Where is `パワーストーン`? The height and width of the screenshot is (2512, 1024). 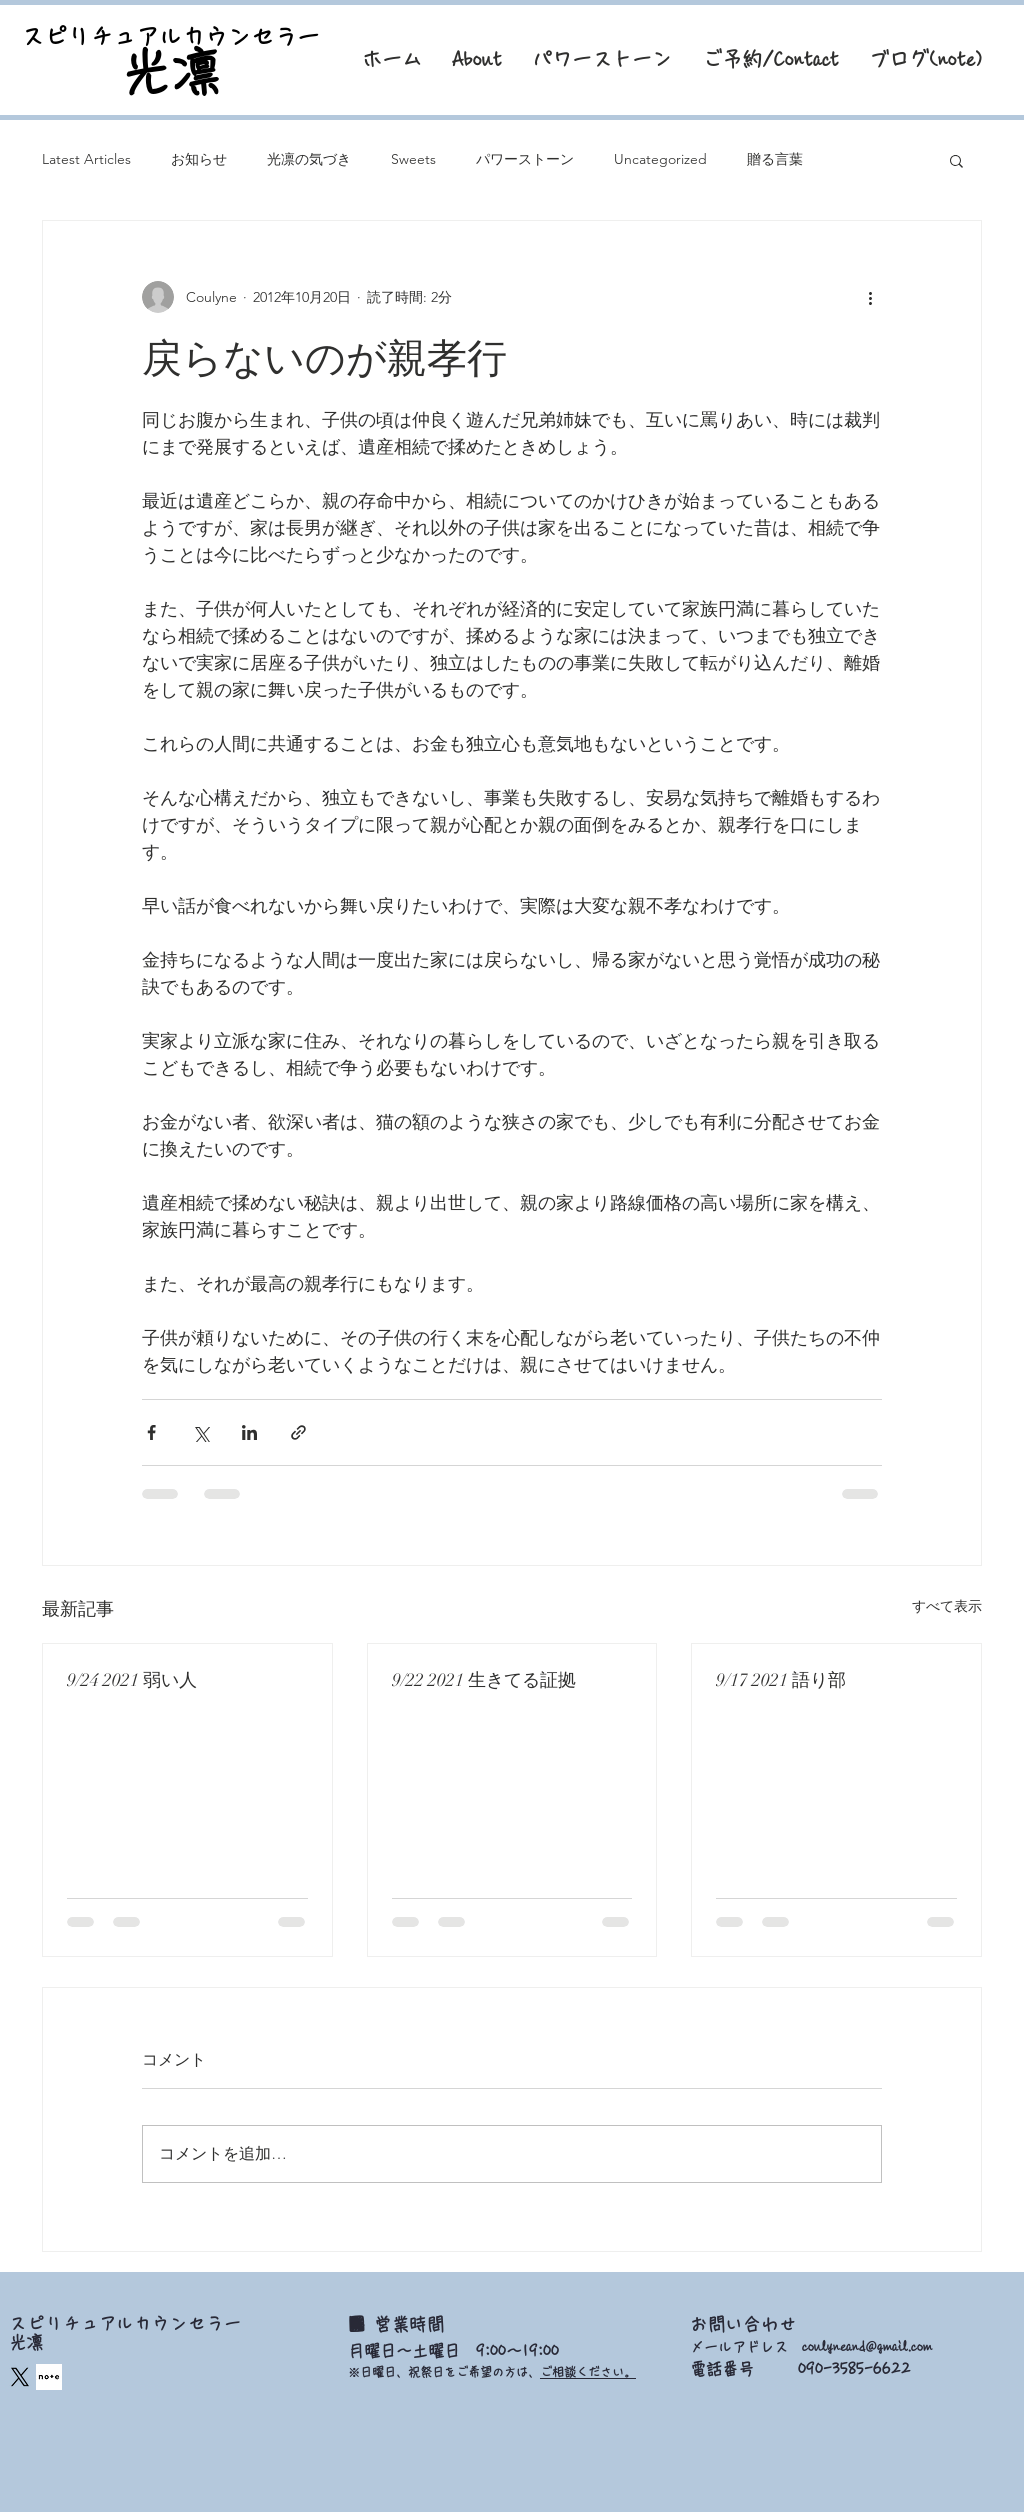
パワーストーン is located at coordinates (525, 159).